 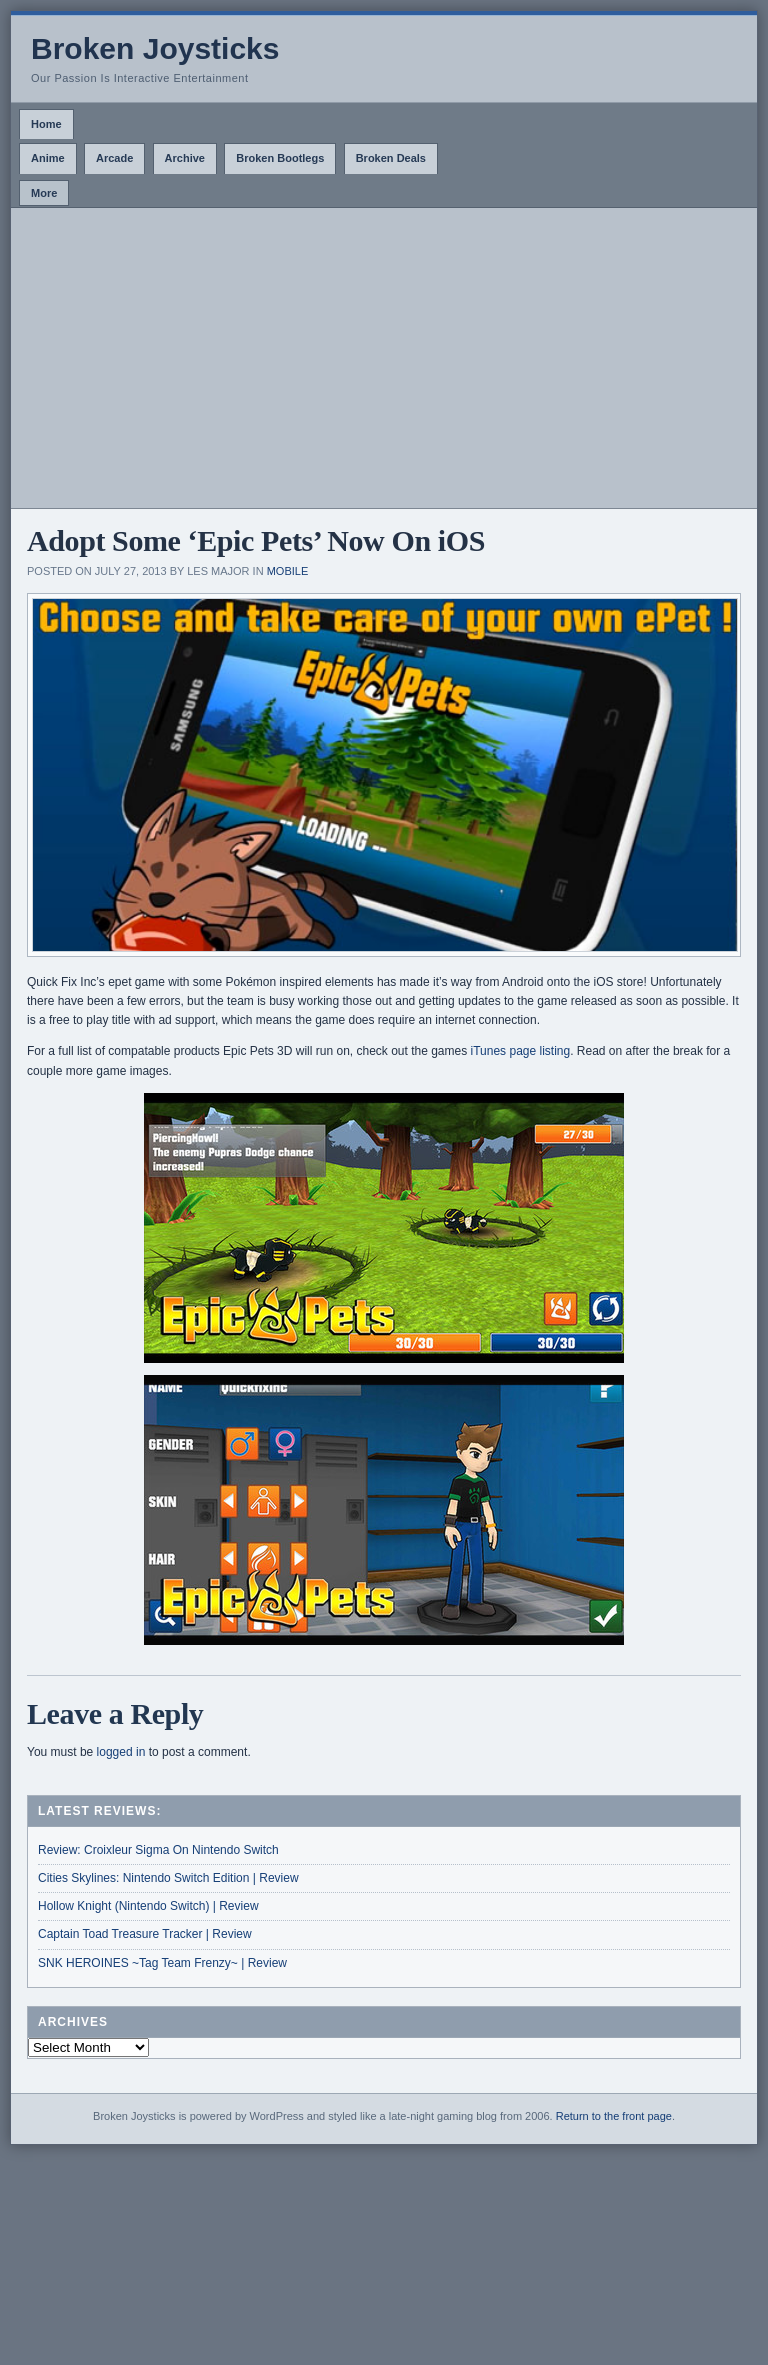 I want to click on Return to the front page, so click(x=614, y=2116).